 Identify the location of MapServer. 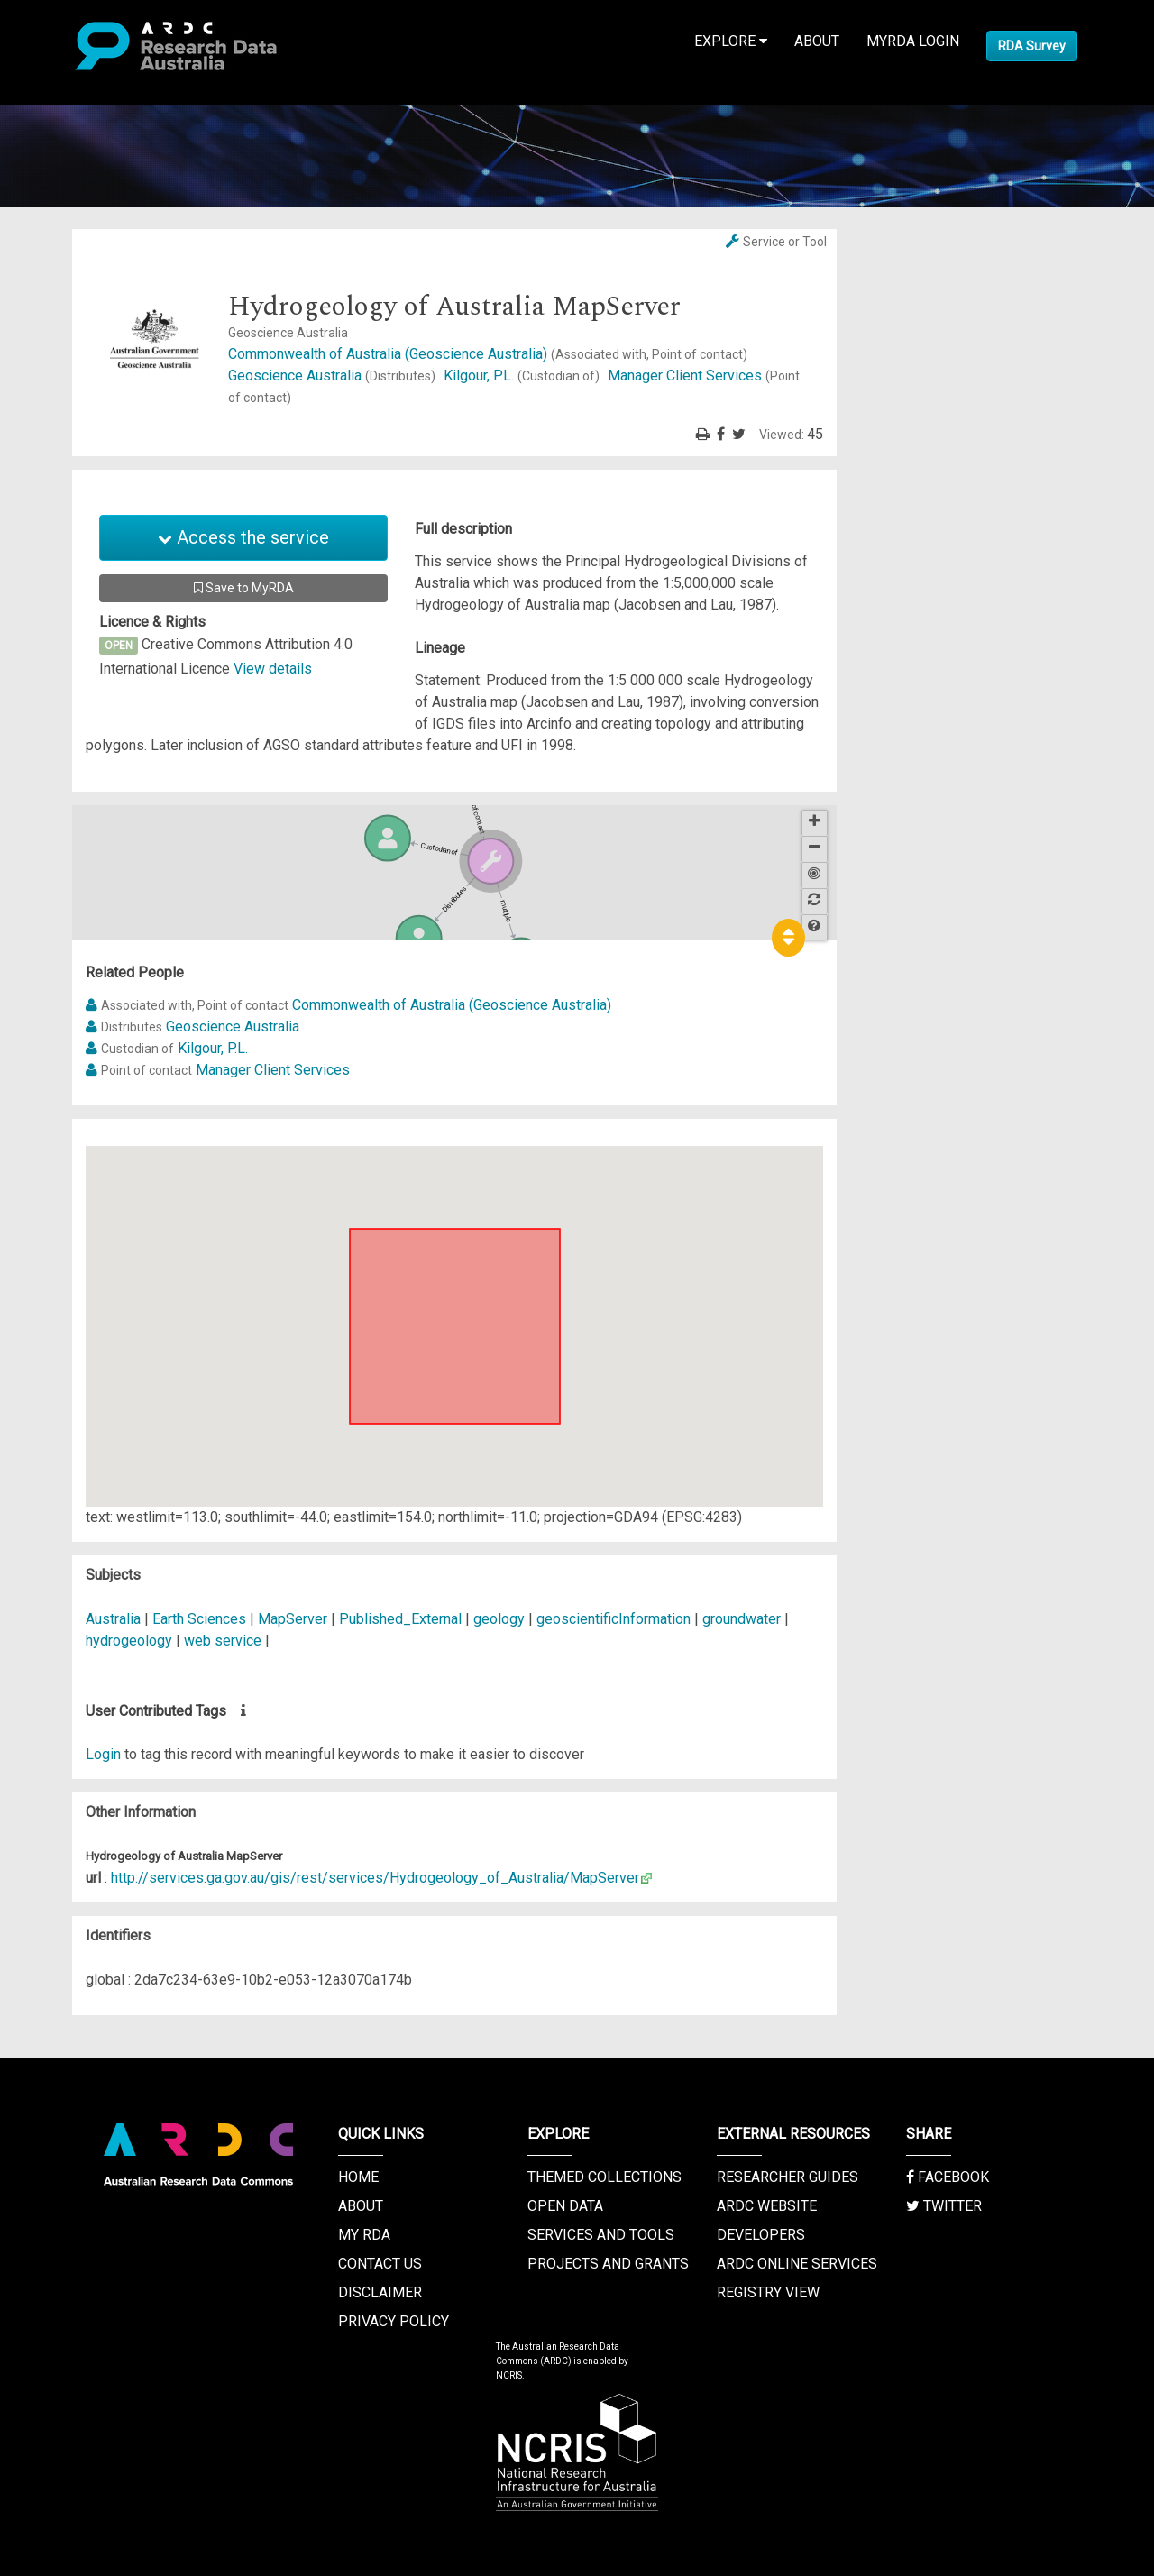
(292, 1618).